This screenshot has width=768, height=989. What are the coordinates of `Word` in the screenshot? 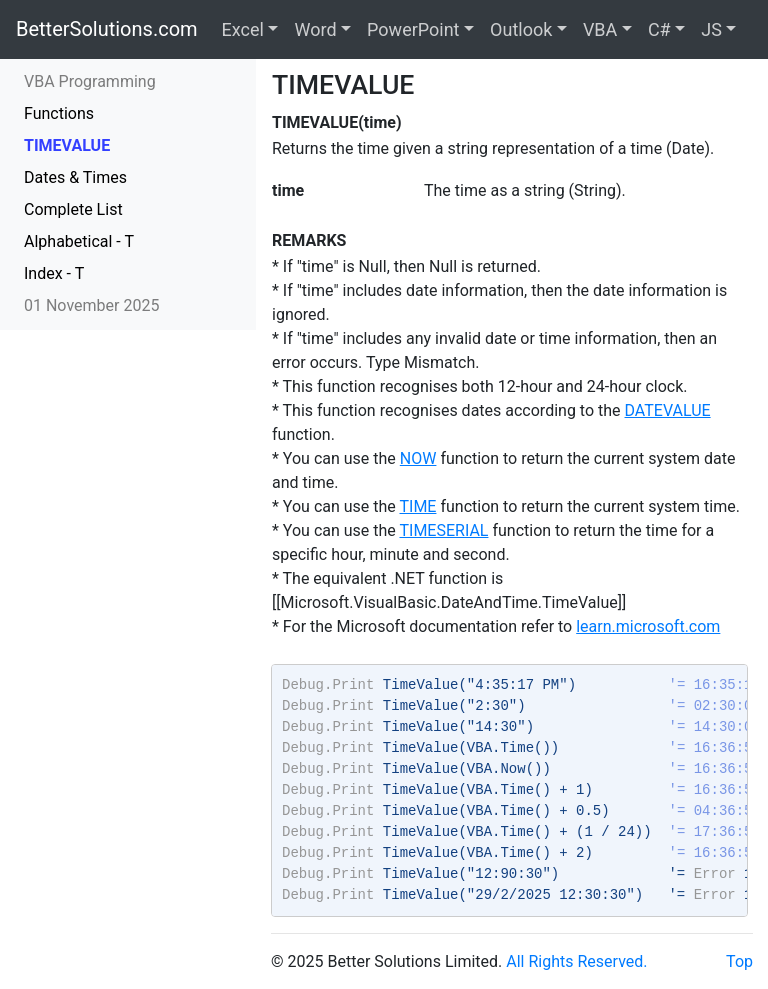 It's located at (315, 29).